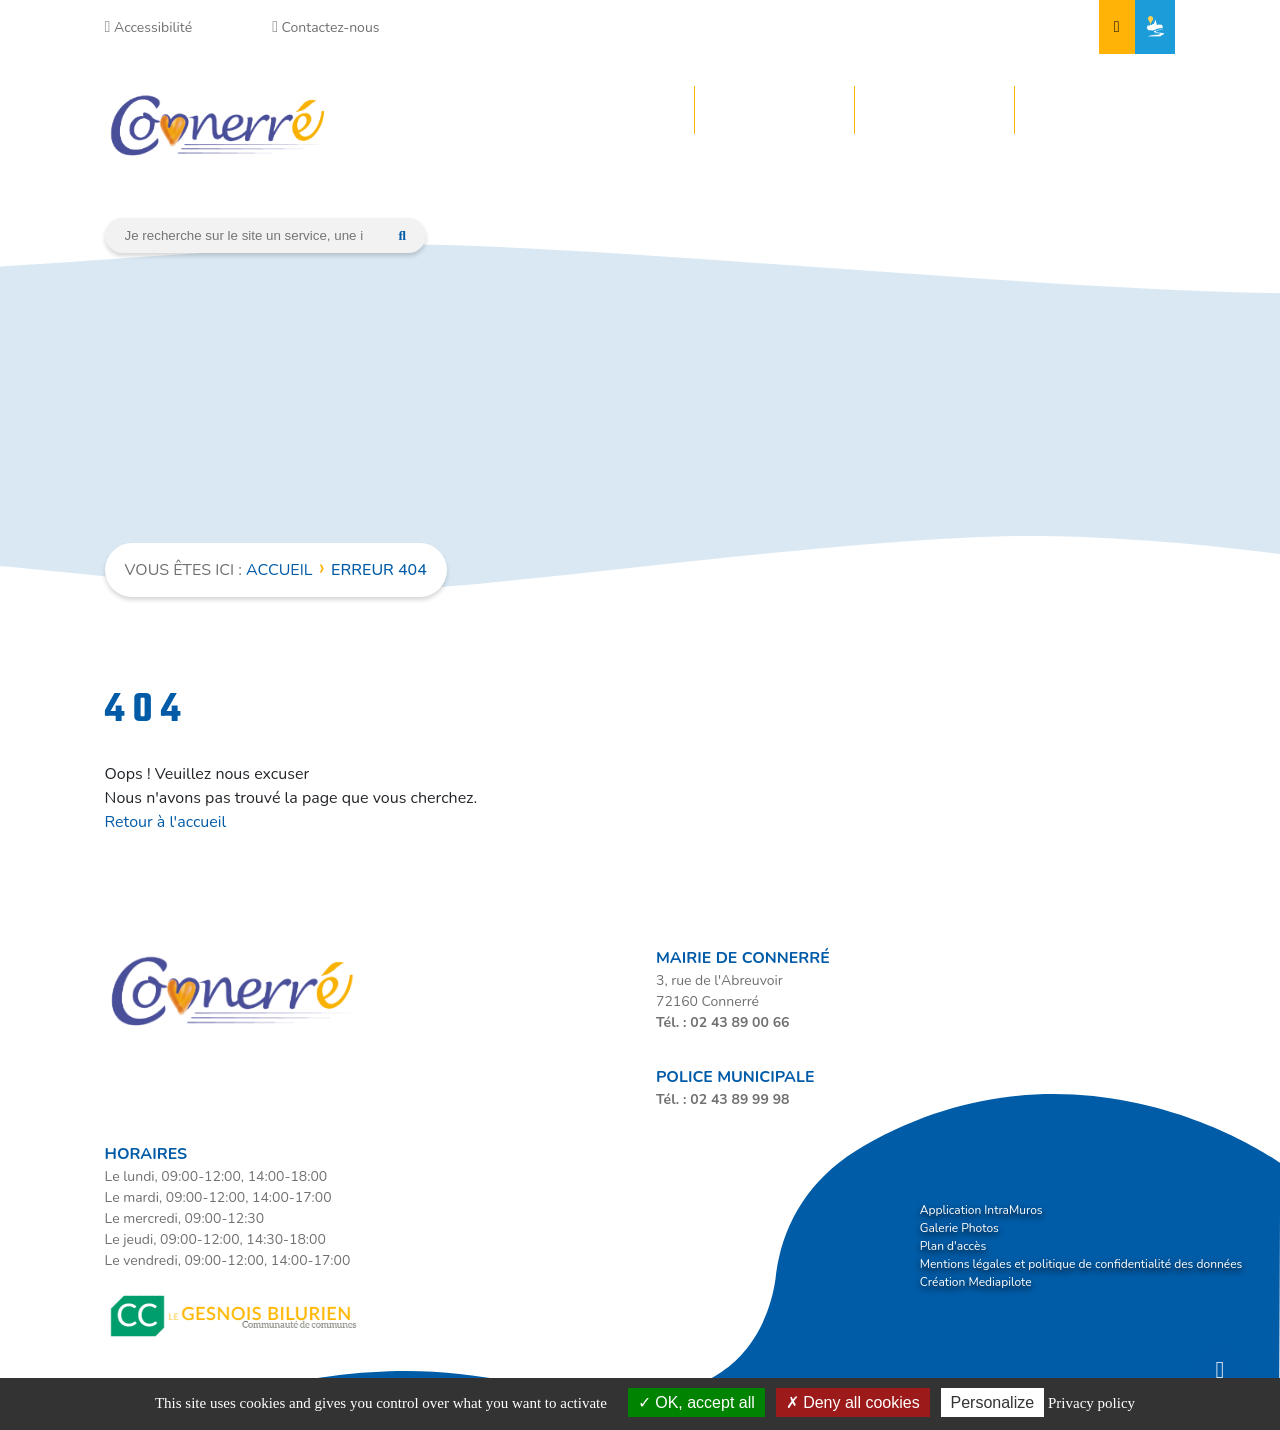  Describe the element at coordinates (1081, 1264) in the screenshot. I see `Mentions légales et politique de confidentialité des données` at that location.